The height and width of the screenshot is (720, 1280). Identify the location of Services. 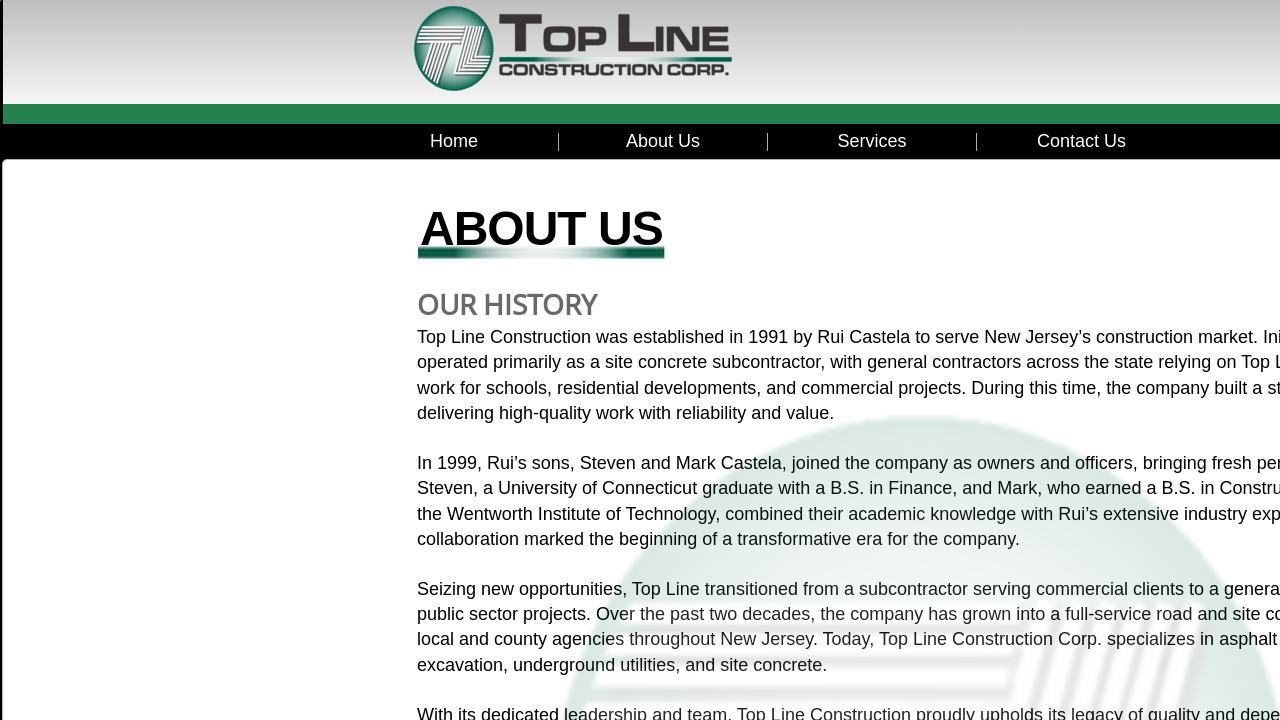
(871, 141).